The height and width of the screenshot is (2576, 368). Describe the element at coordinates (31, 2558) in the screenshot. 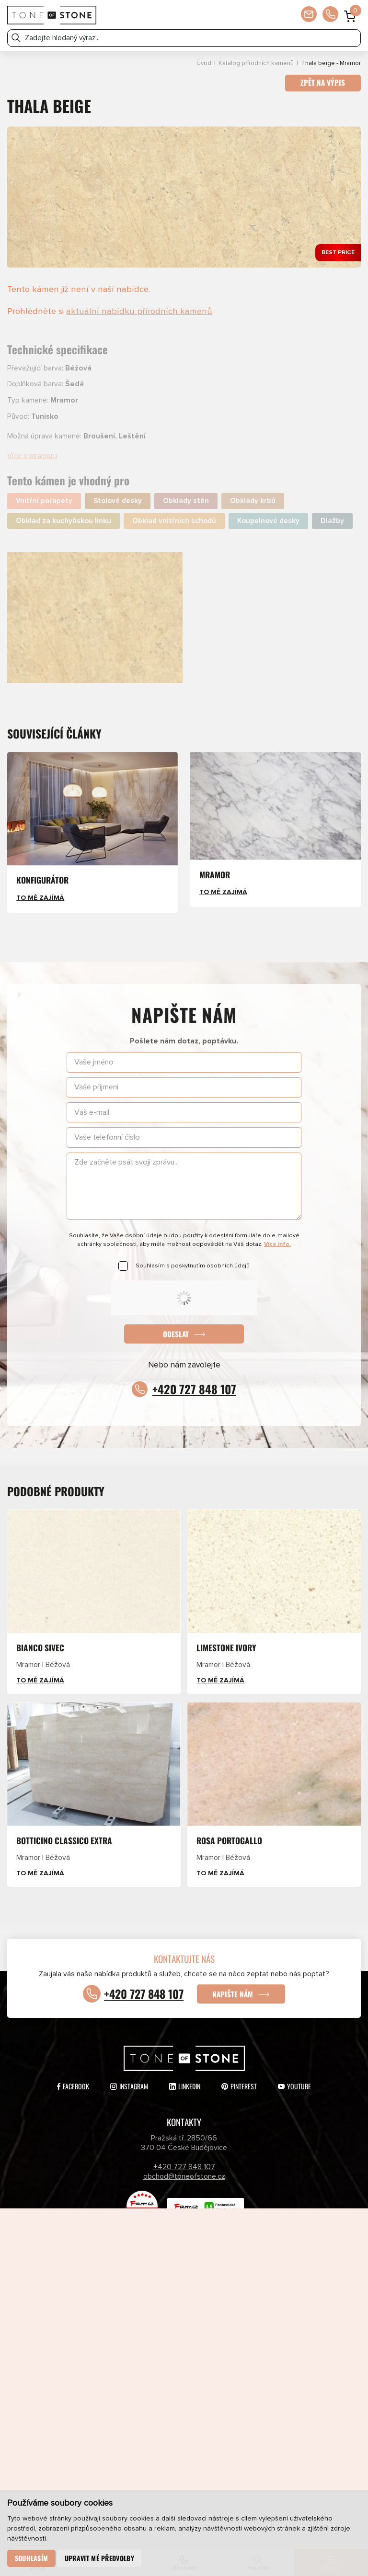

I see `Souhlasím [button]` at that location.